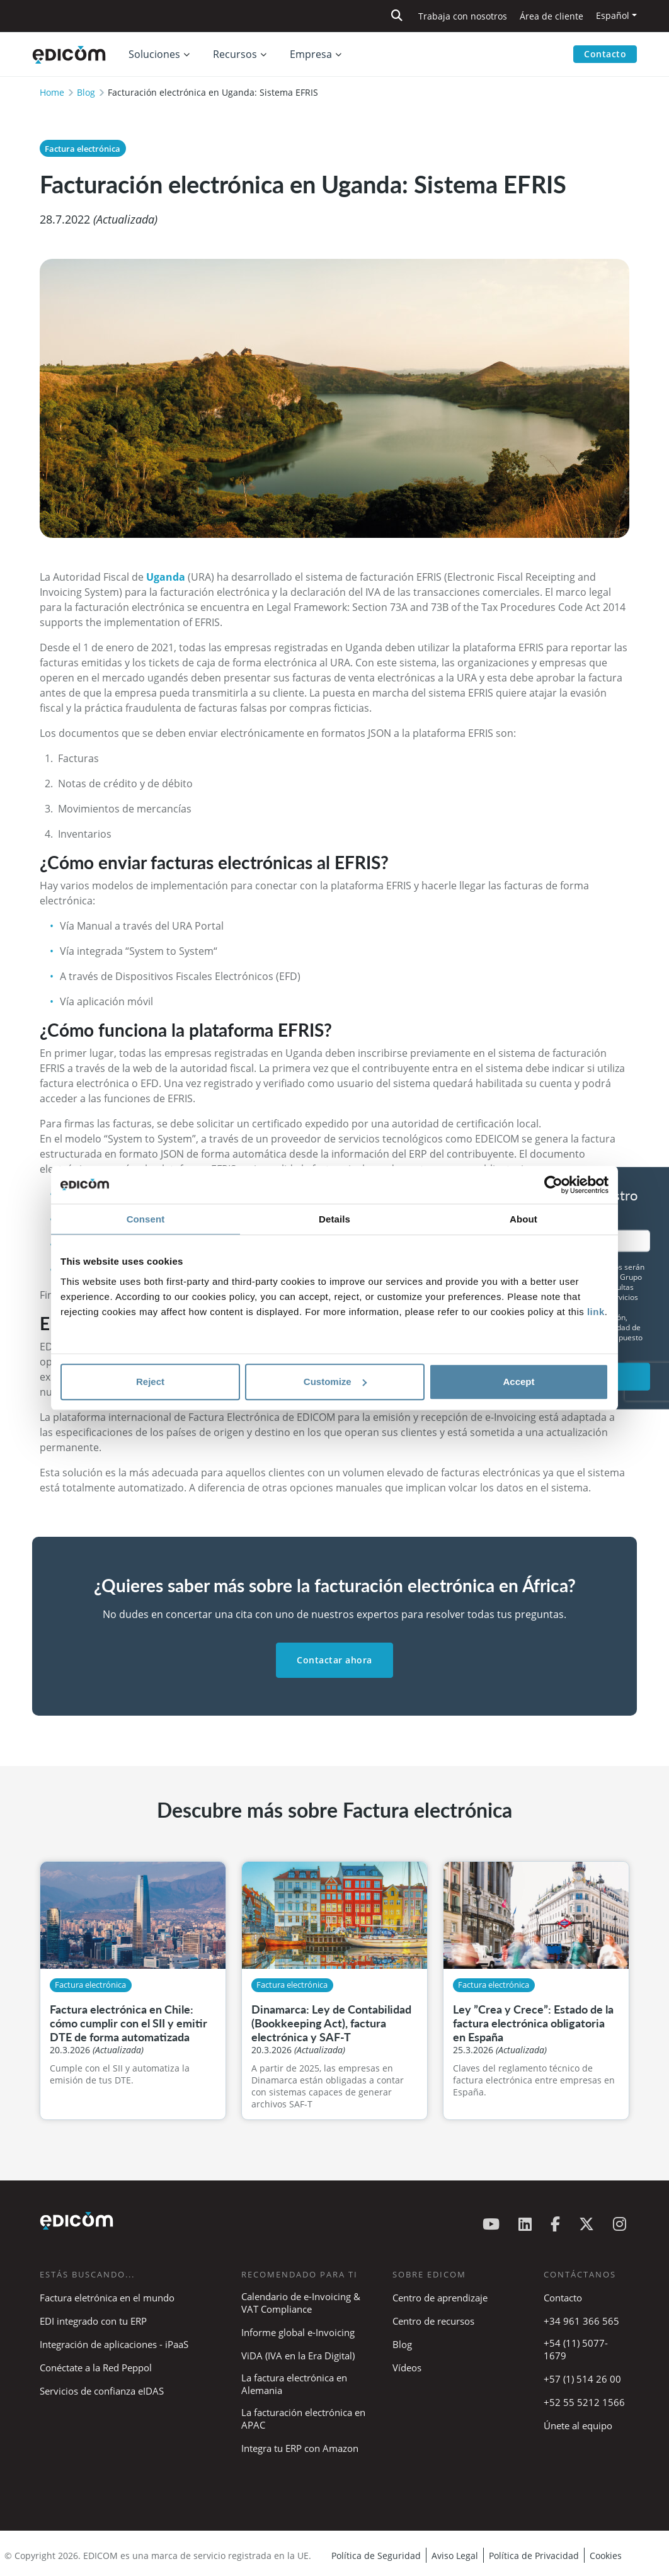 Image resolution: width=669 pixels, height=2576 pixels. Describe the element at coordinates (578, 2425) in the screenshot. I see `Únete al equipo` at that location.